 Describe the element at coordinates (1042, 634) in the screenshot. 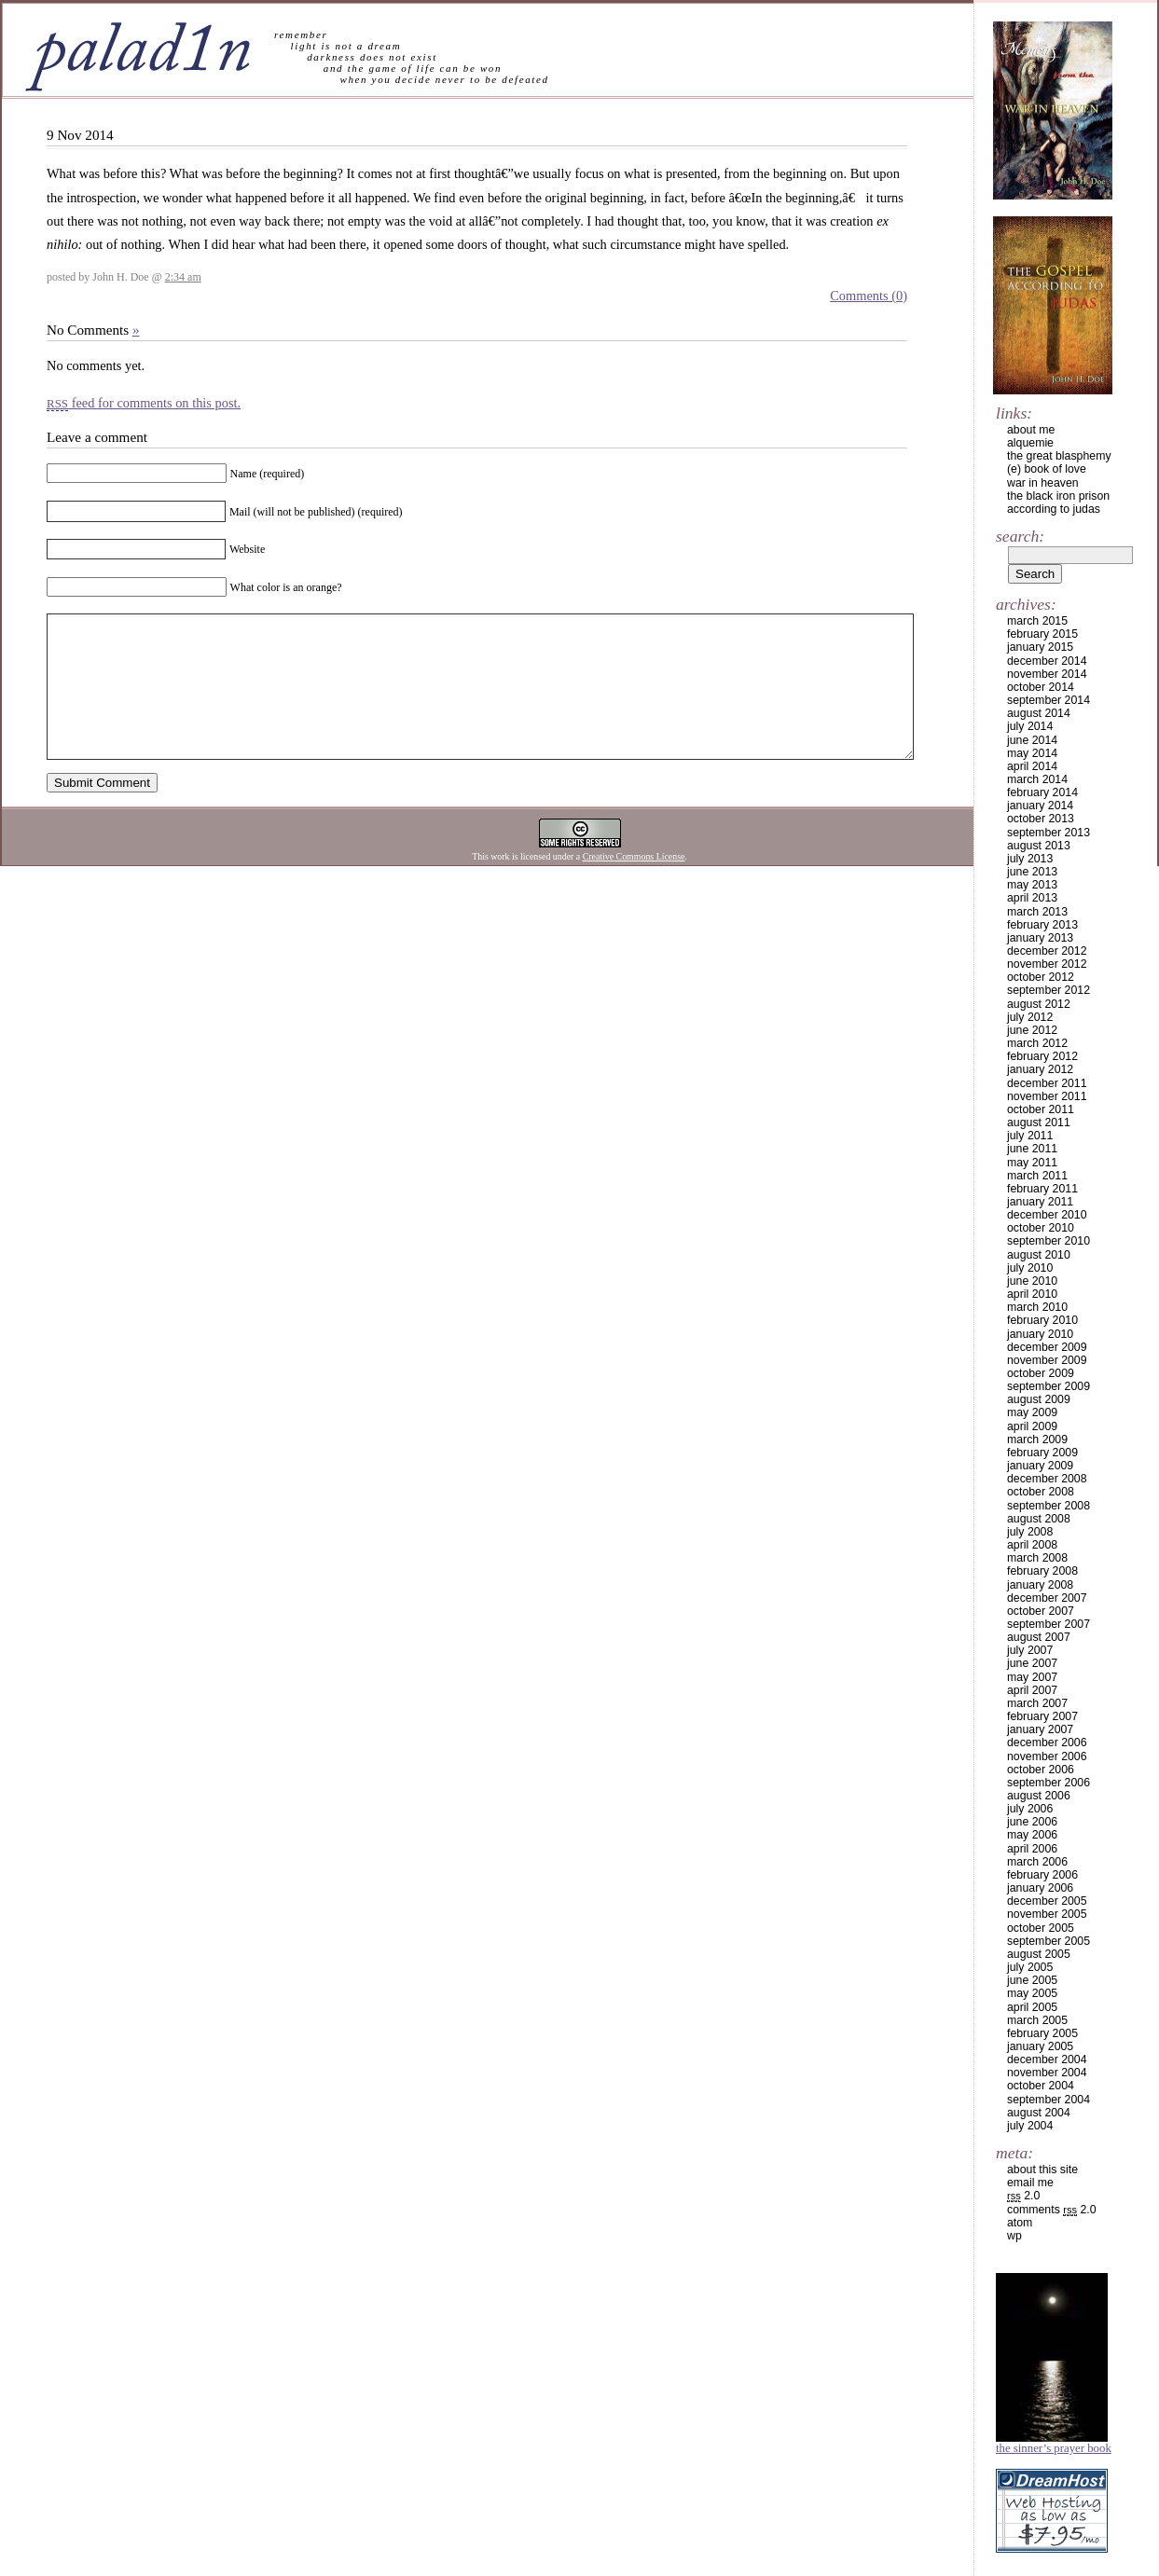

I see `February 2015` at that location.